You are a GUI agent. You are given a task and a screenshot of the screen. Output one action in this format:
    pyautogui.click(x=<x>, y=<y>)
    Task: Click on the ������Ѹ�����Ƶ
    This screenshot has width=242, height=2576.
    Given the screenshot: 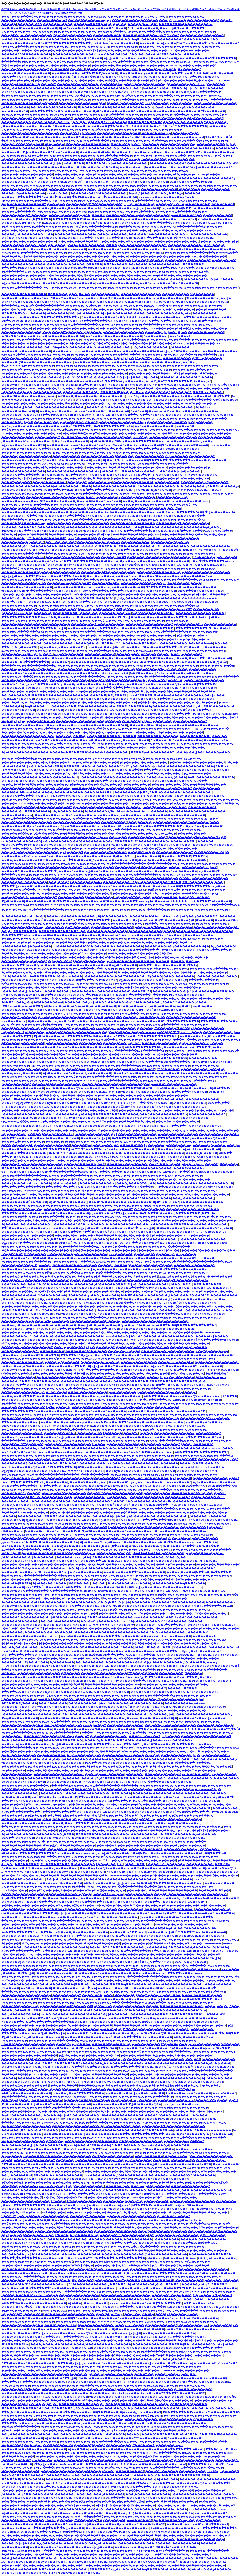 What is the action you would take?
    pyautogui.click(x=185, y=245)
    